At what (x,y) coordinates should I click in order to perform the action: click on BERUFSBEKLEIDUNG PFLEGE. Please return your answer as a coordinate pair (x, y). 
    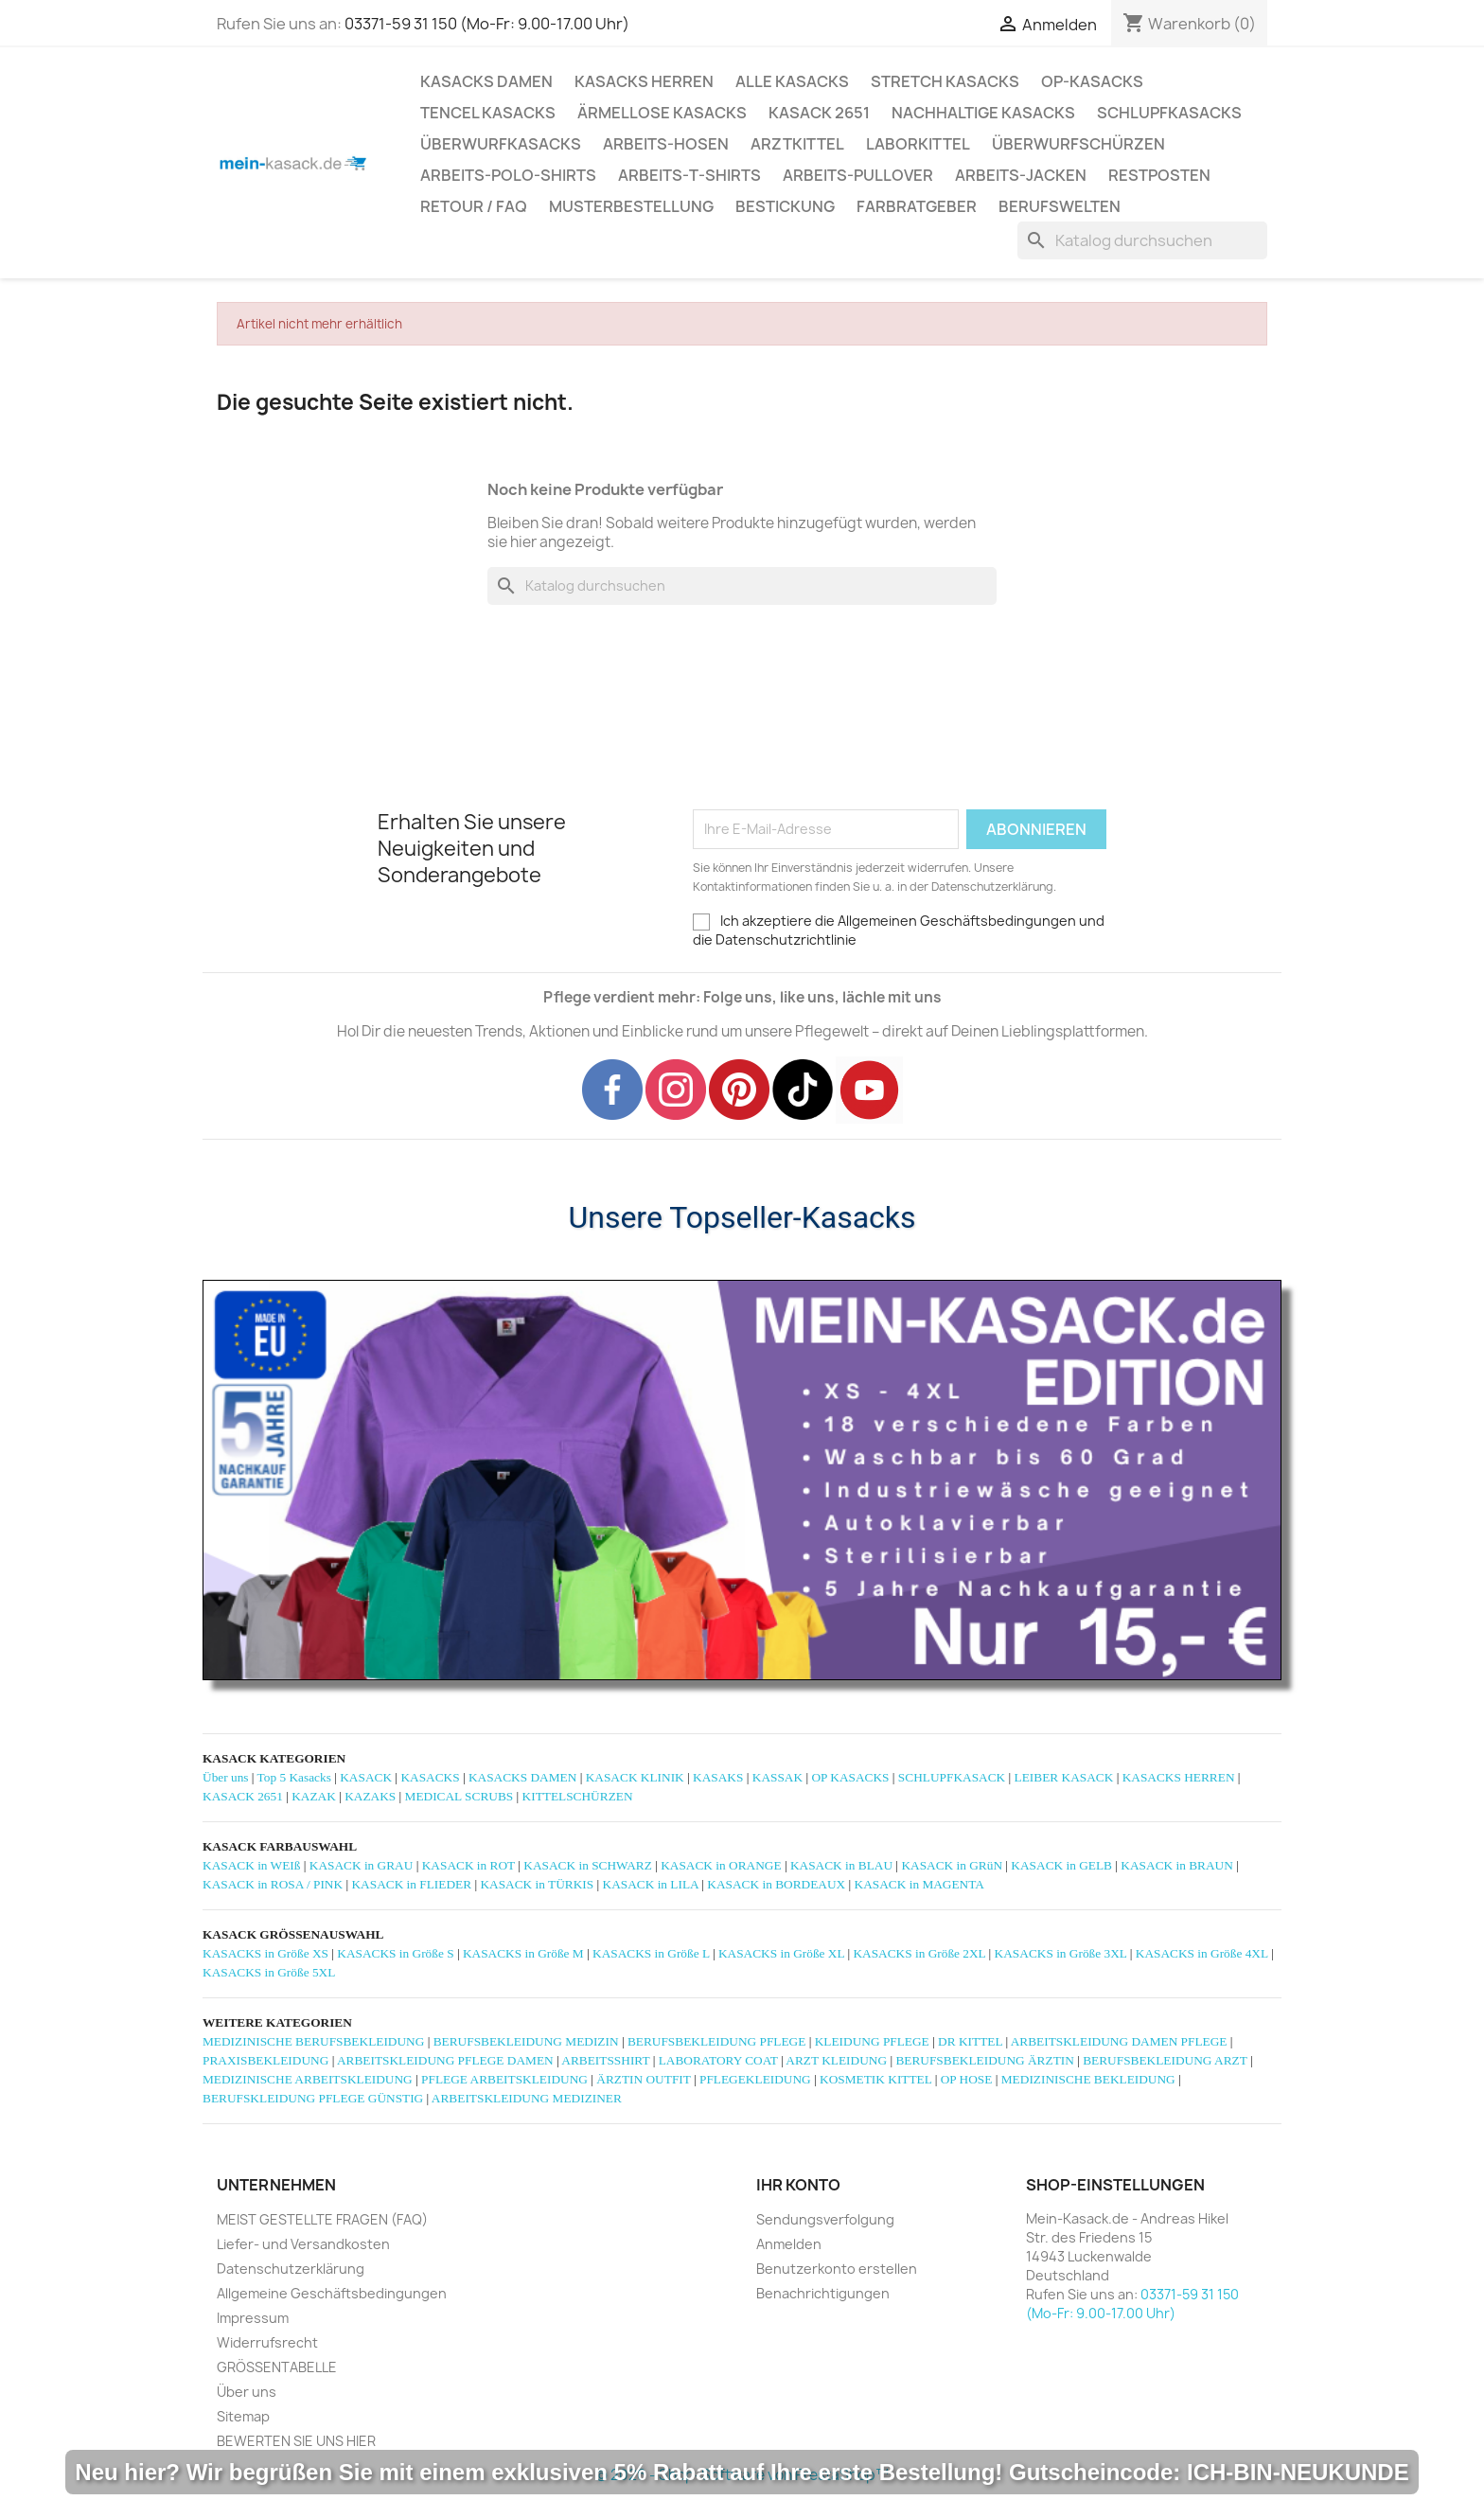
    Looking at the image, I should click on (716, 2041).